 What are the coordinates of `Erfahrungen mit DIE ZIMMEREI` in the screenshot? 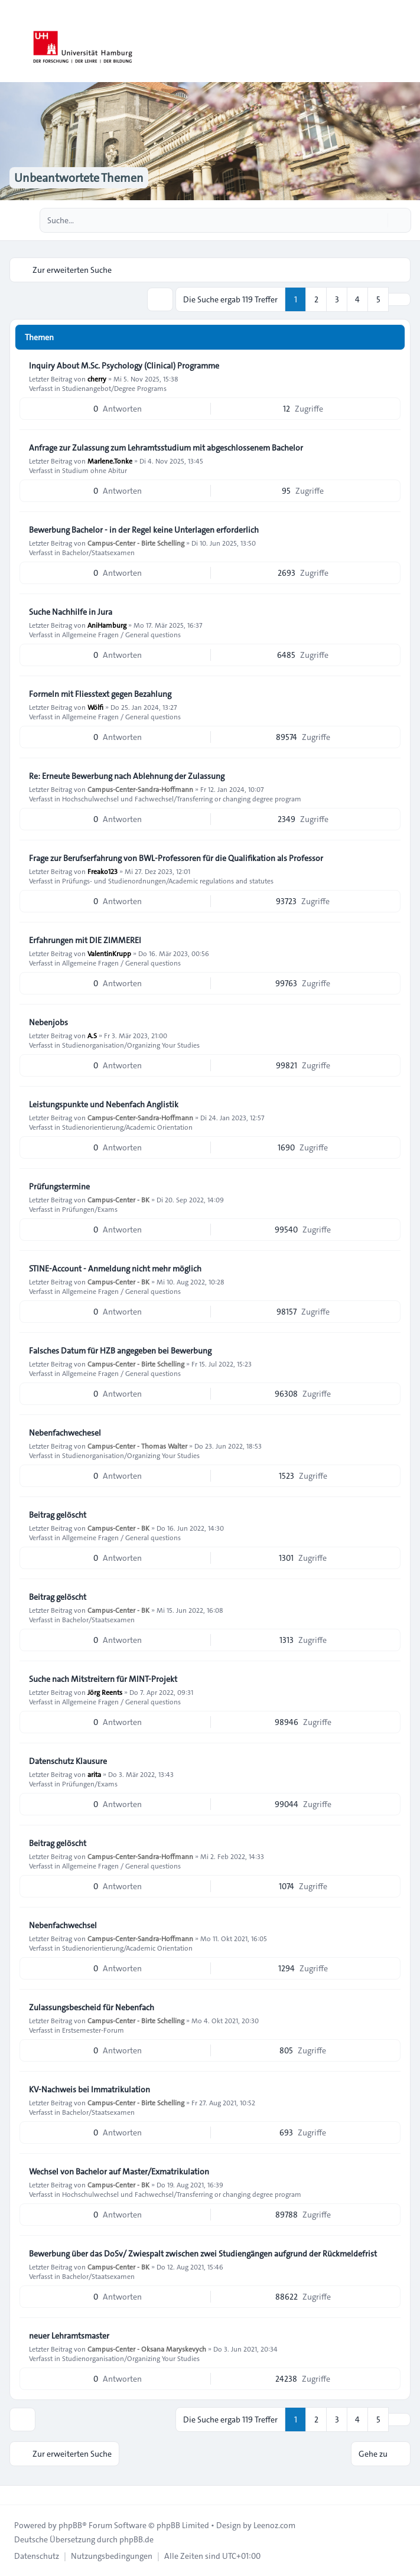 It's located at (85, 940).